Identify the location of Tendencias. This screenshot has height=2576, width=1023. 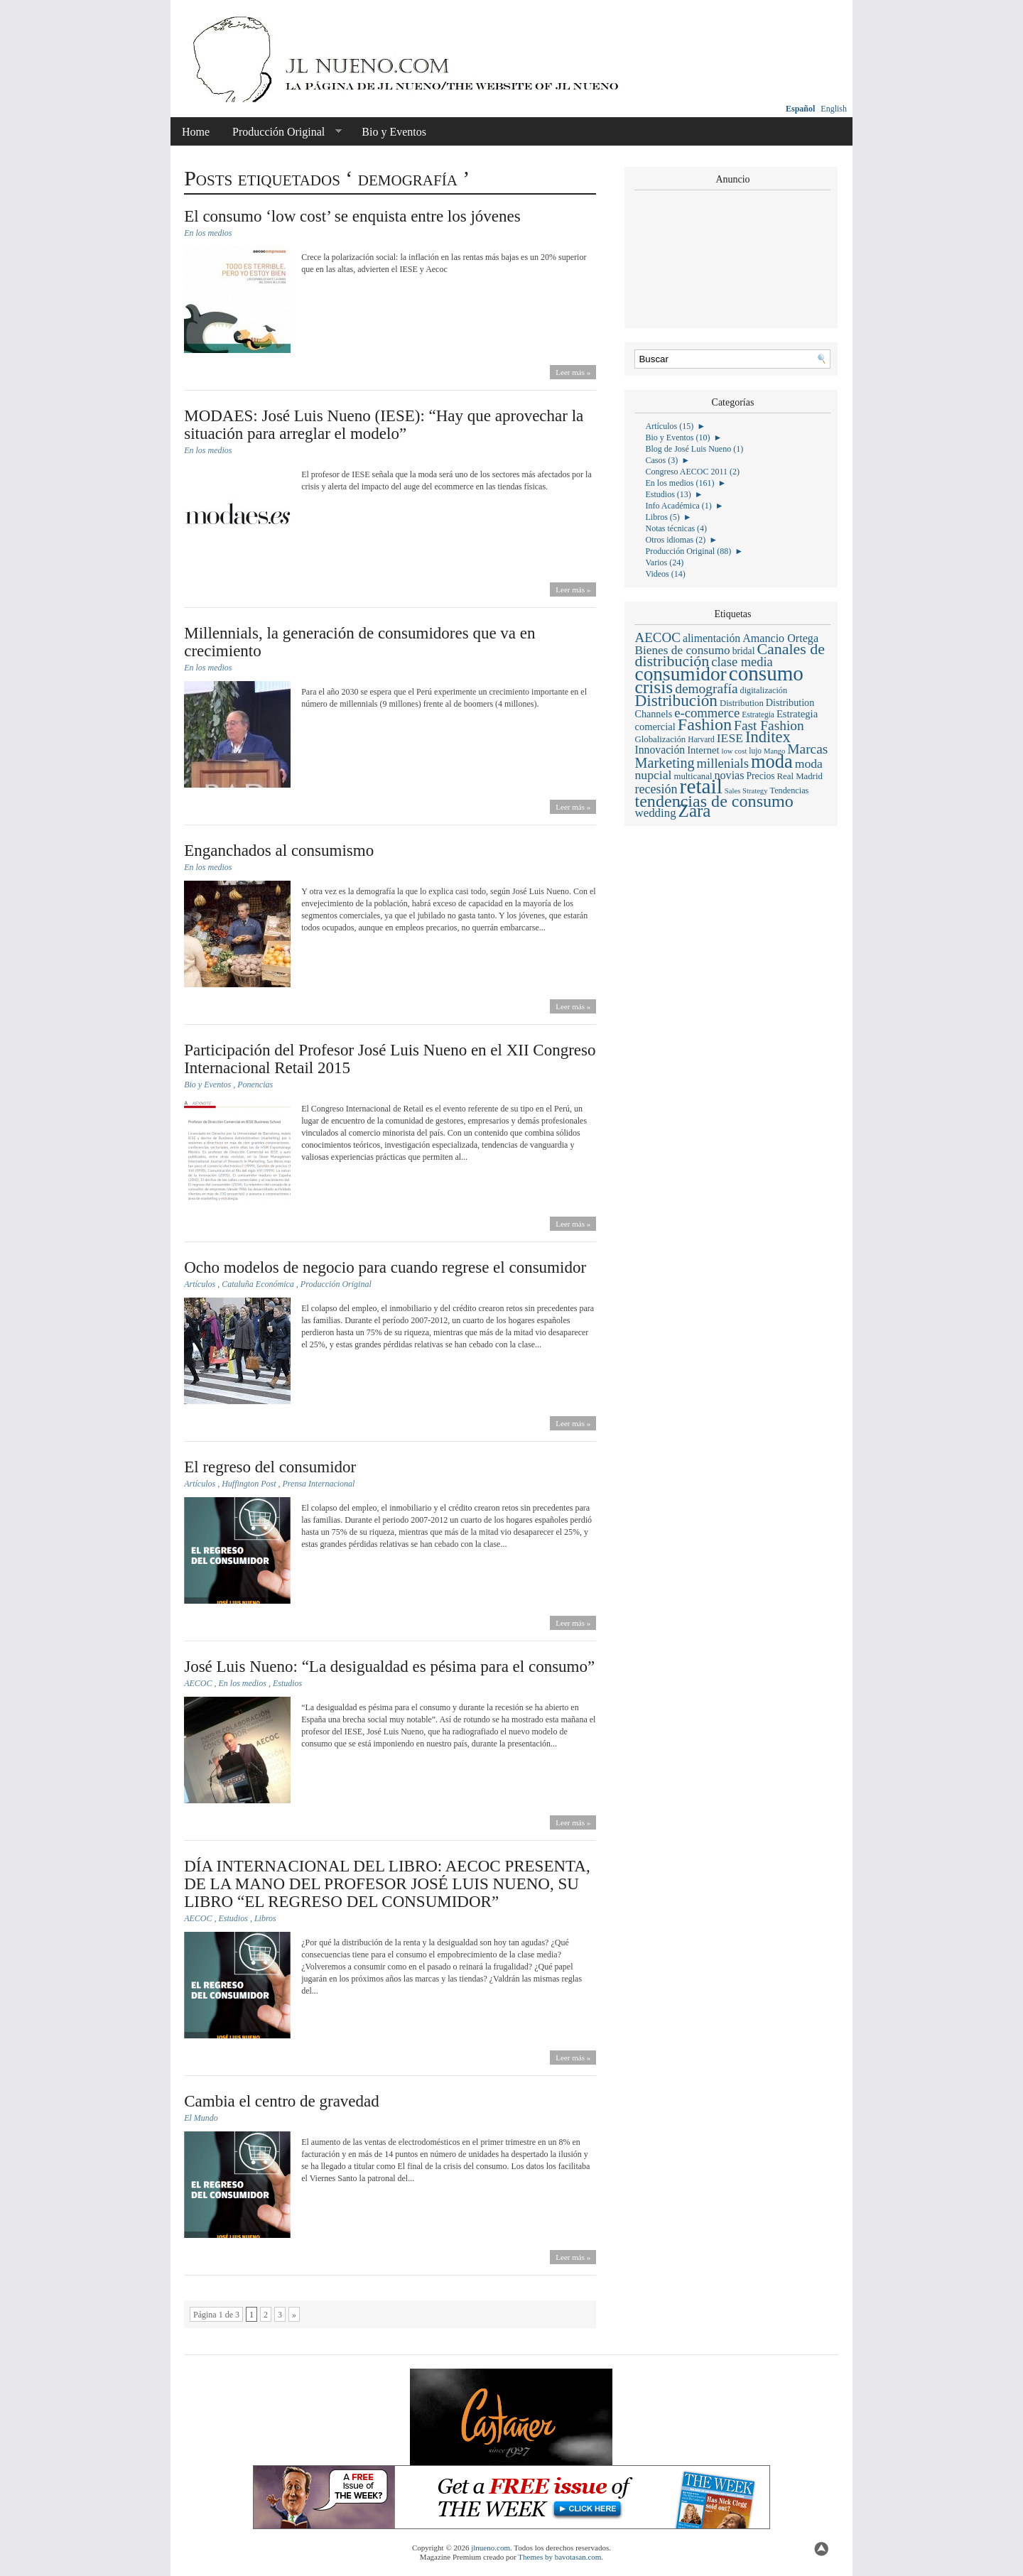
(789, 790).